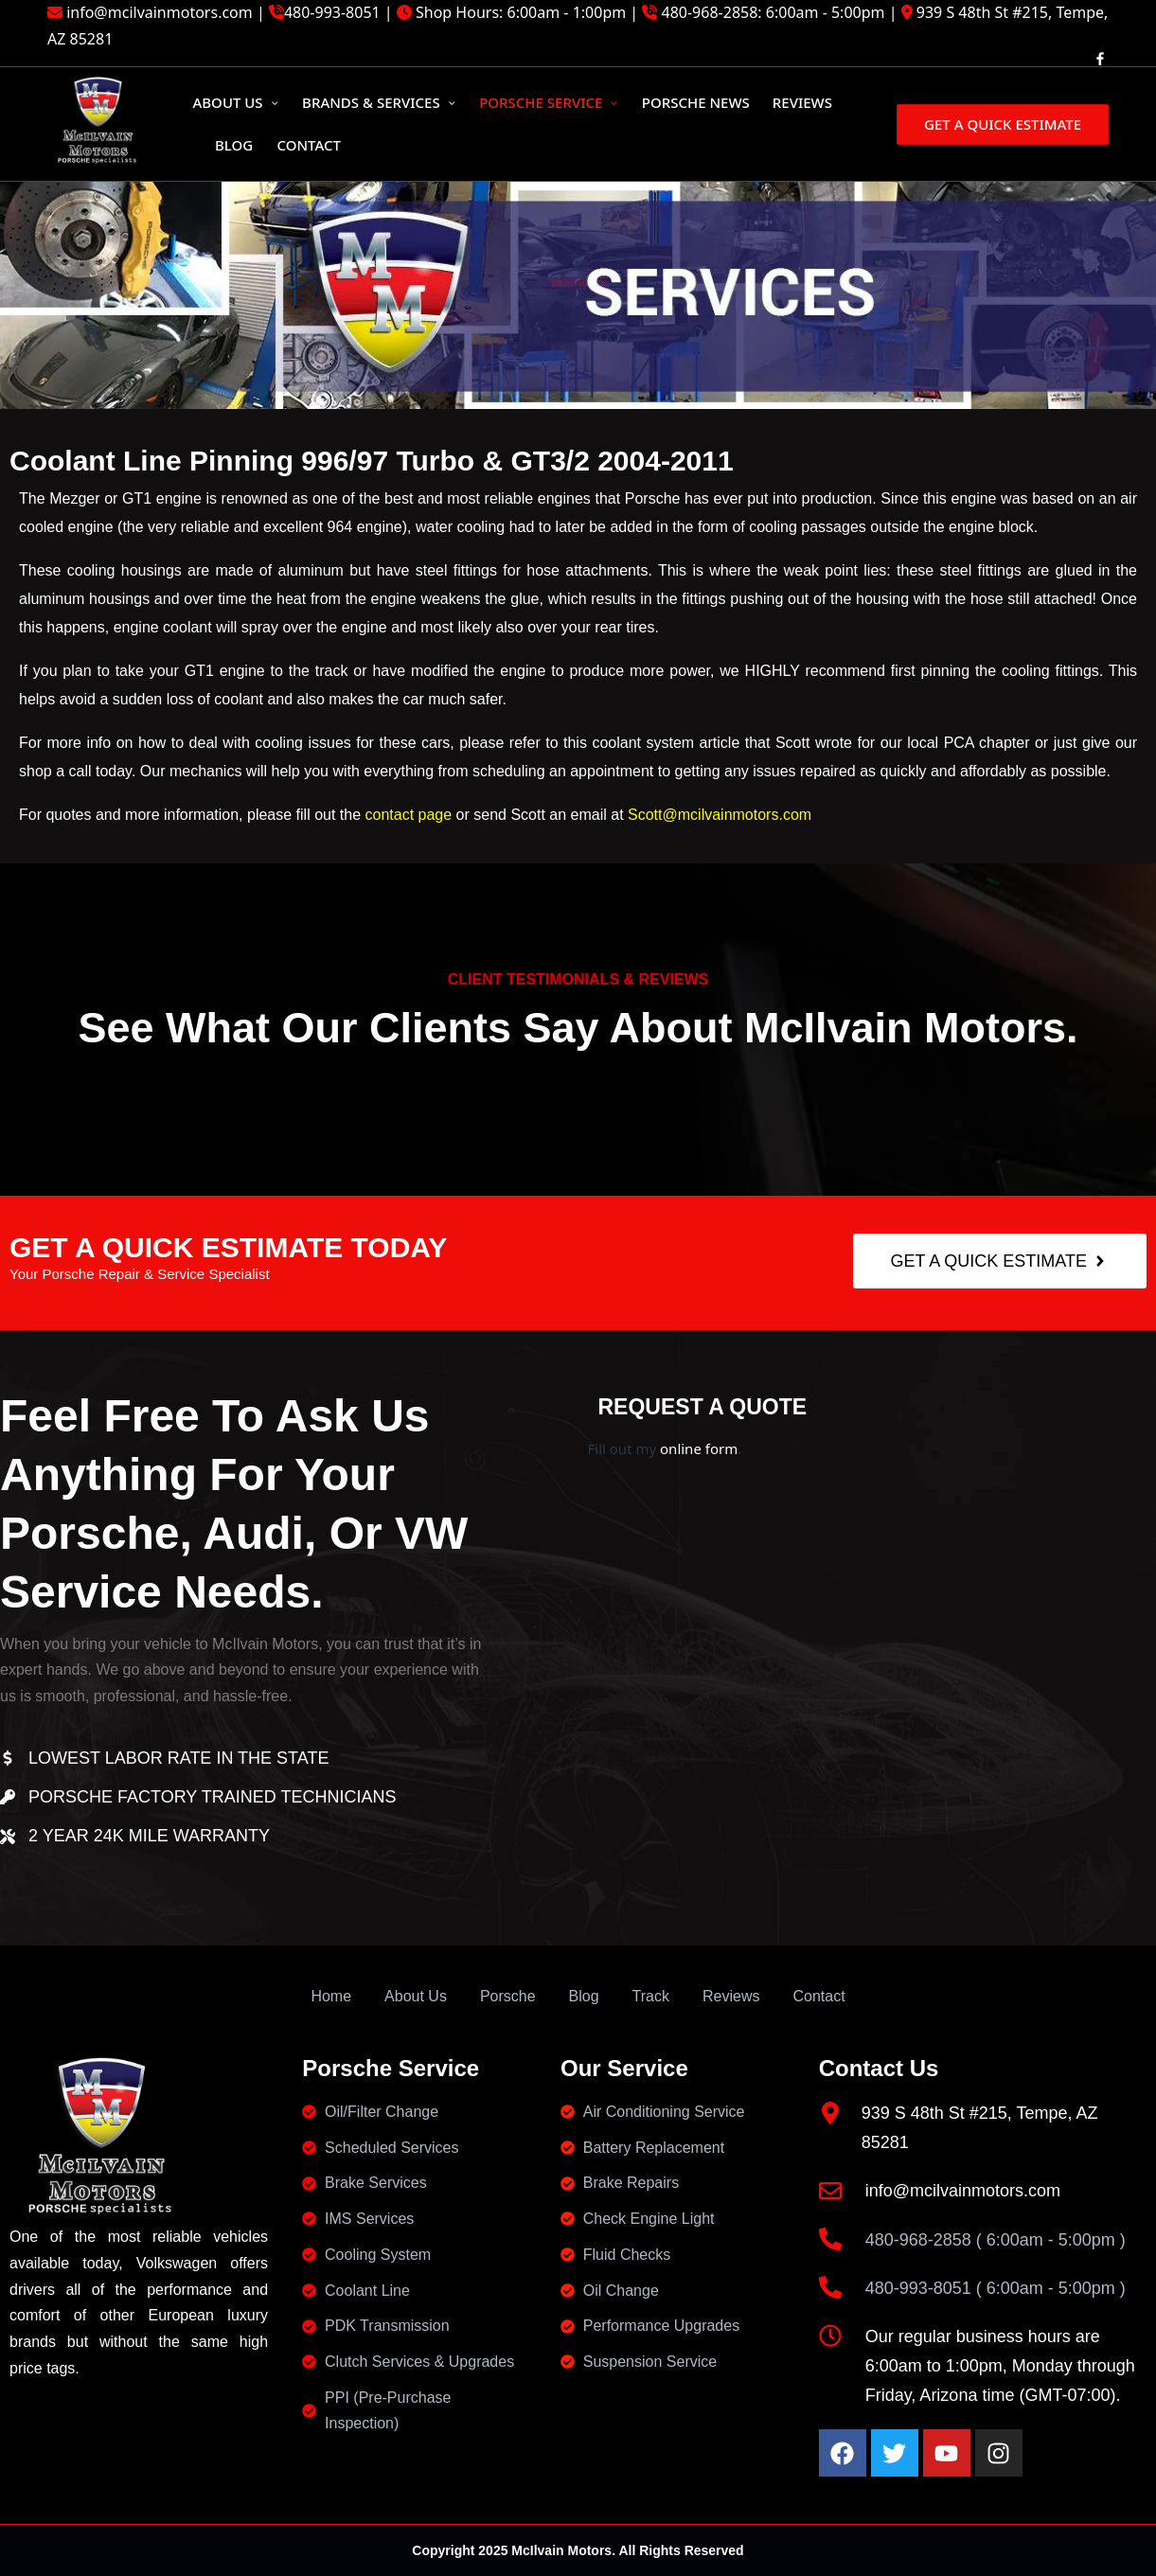 The width and height of the screenshot is (1156, 2576). What do you see at coordinates (773, 12) in the screenshot?
I see `480-968-2858: 6:00am - 5:00pm` at bounding box center [773, 12].